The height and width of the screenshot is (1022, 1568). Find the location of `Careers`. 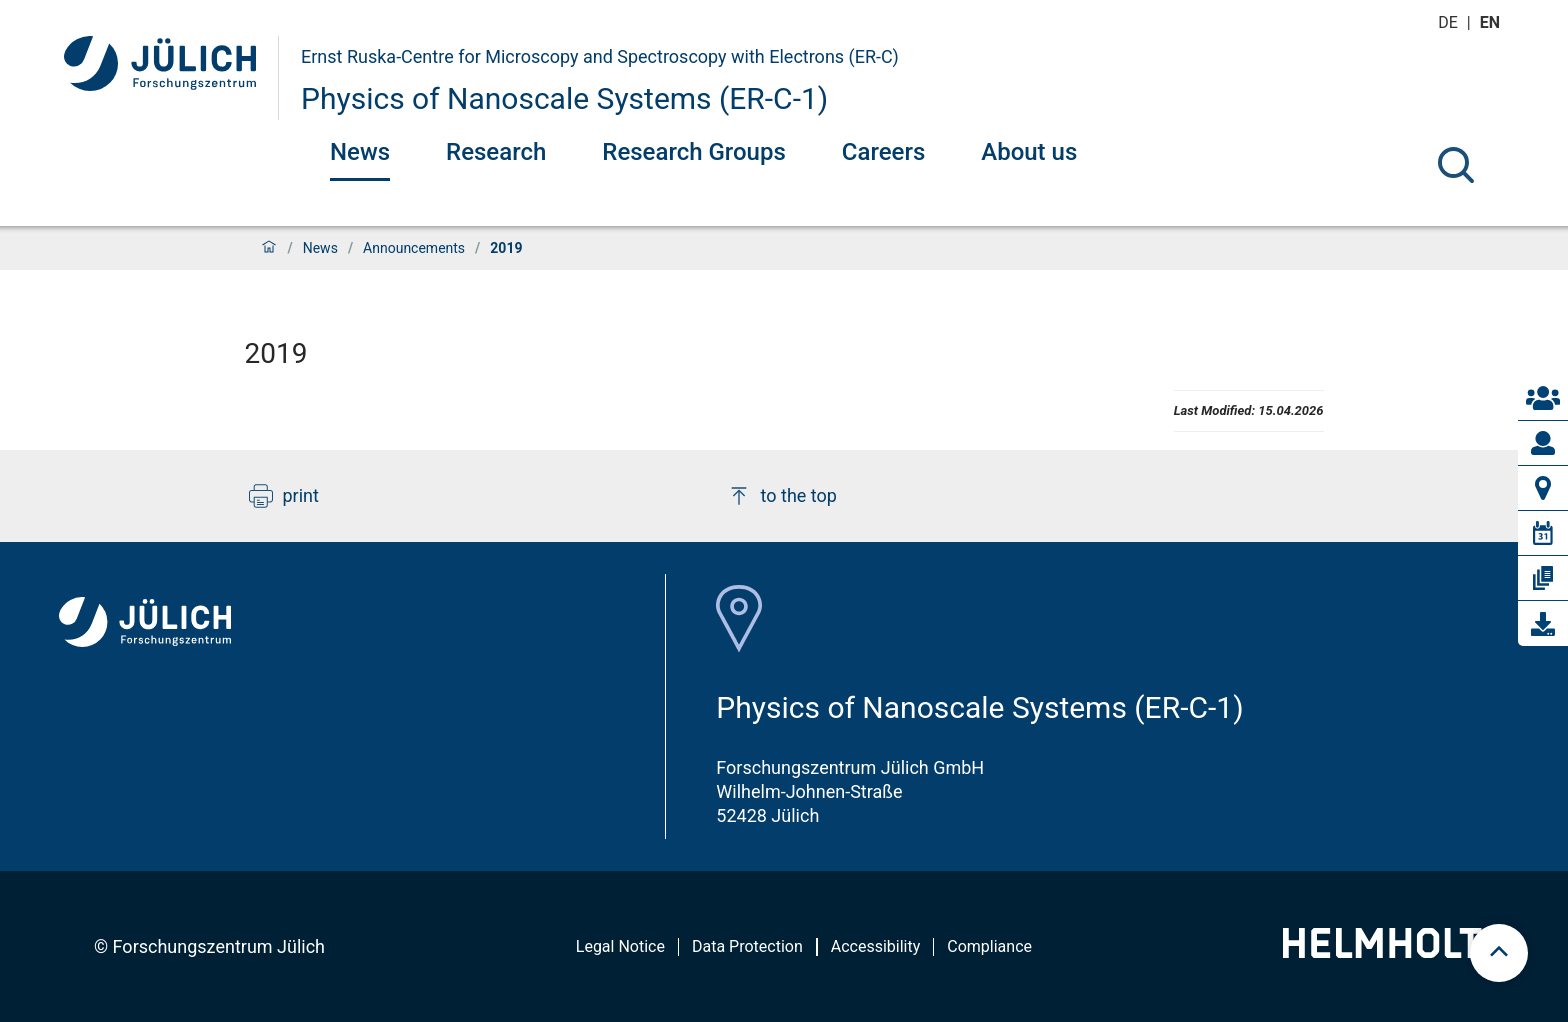

Careers is located at coordinates (883, 152).